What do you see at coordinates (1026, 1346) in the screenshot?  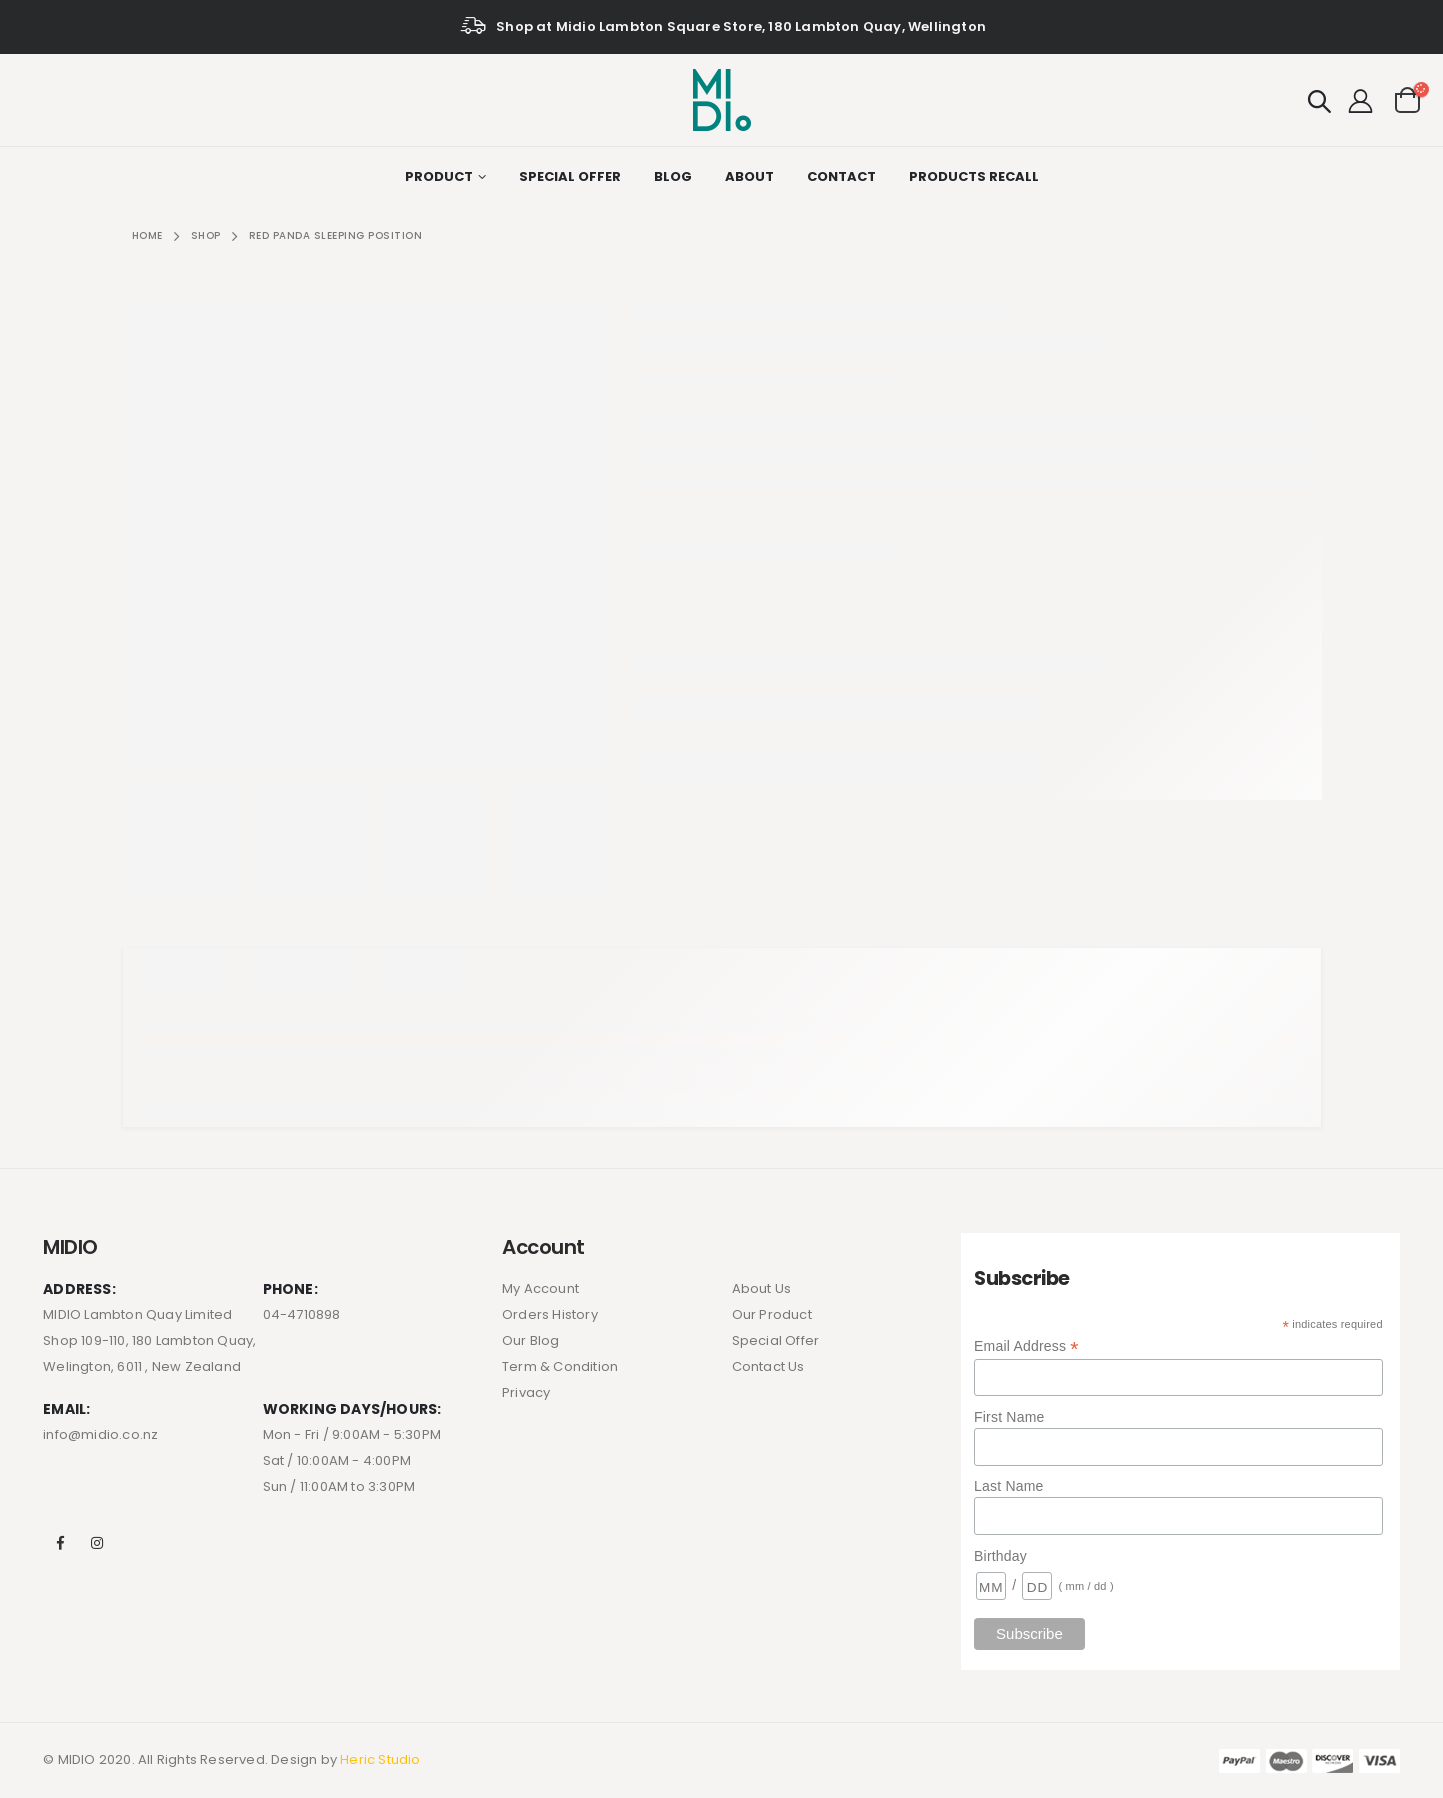 I see `Email Address` at bounding box center [1026, 1346].